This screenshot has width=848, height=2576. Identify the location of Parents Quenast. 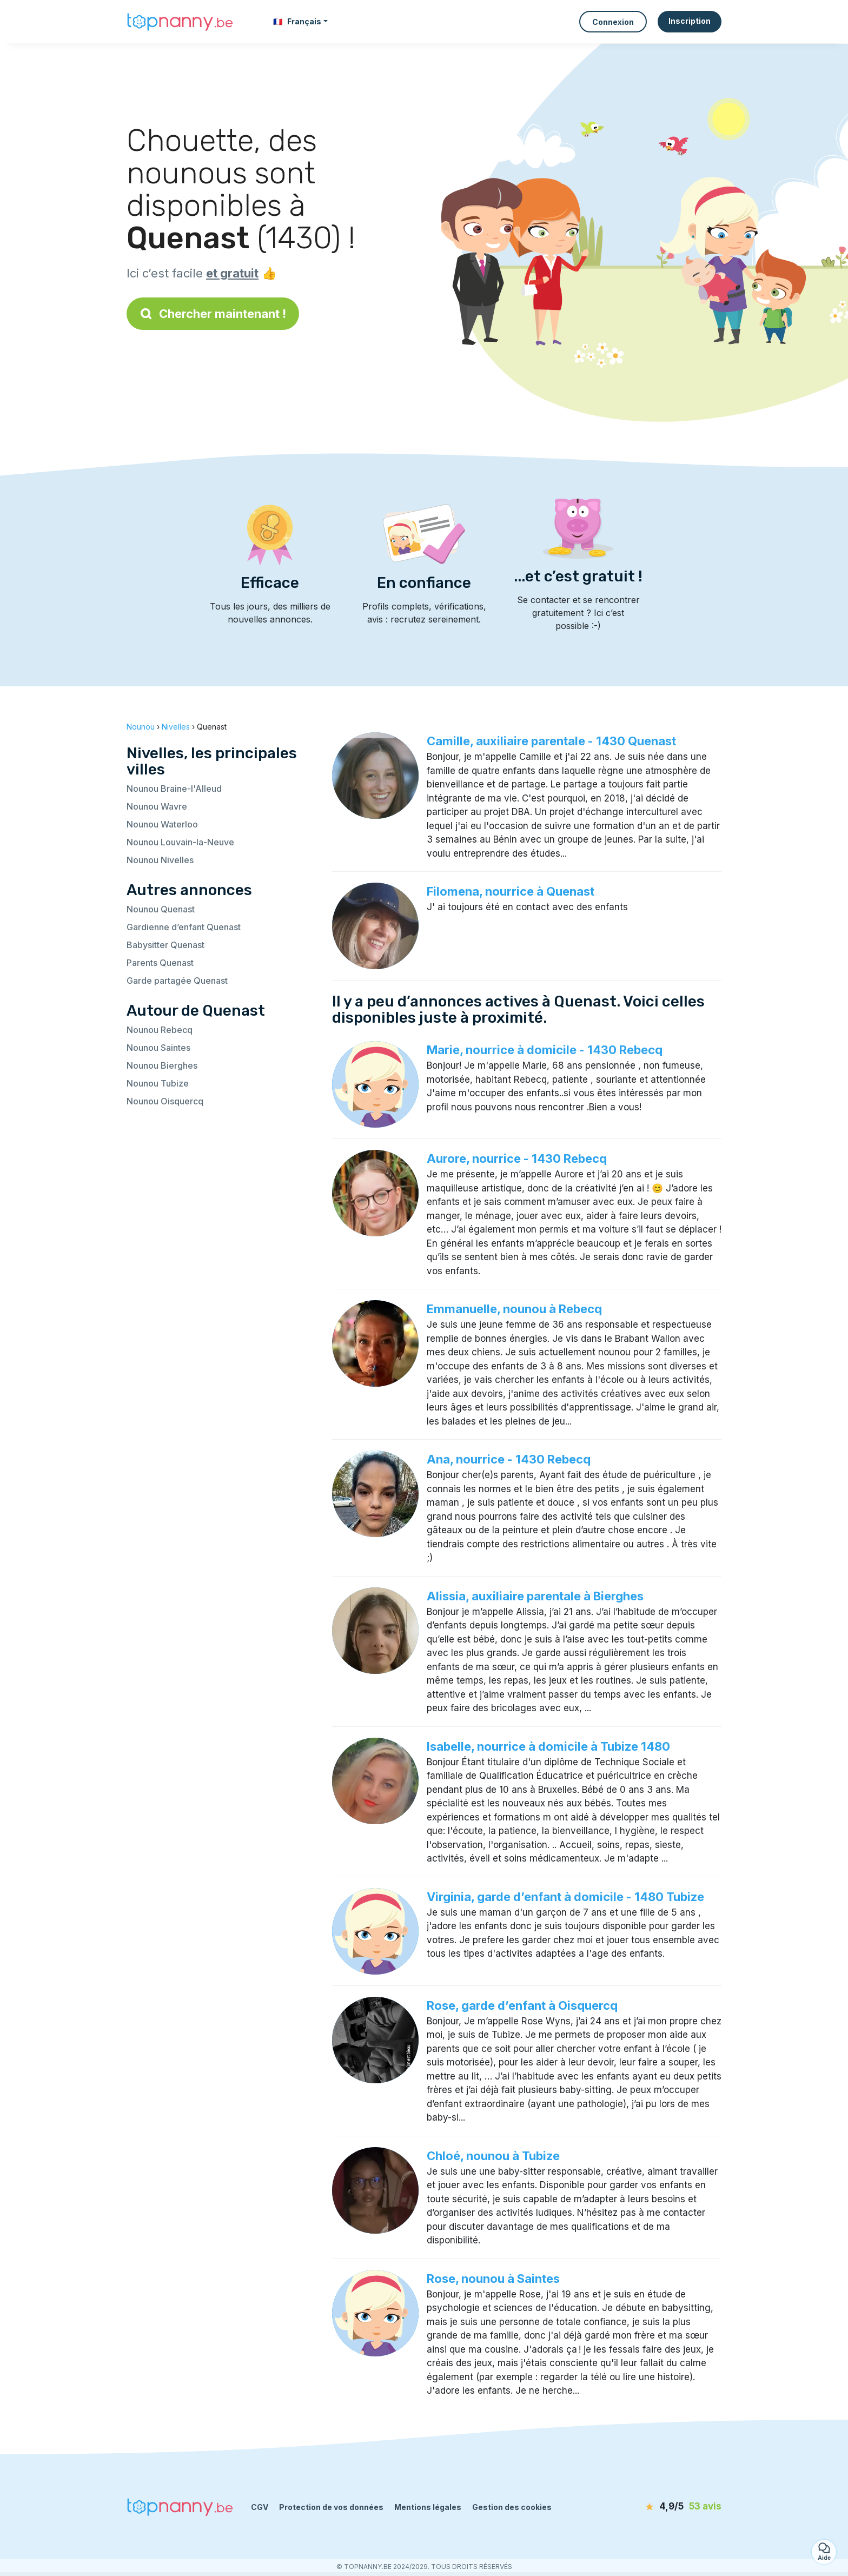
(160, 962).